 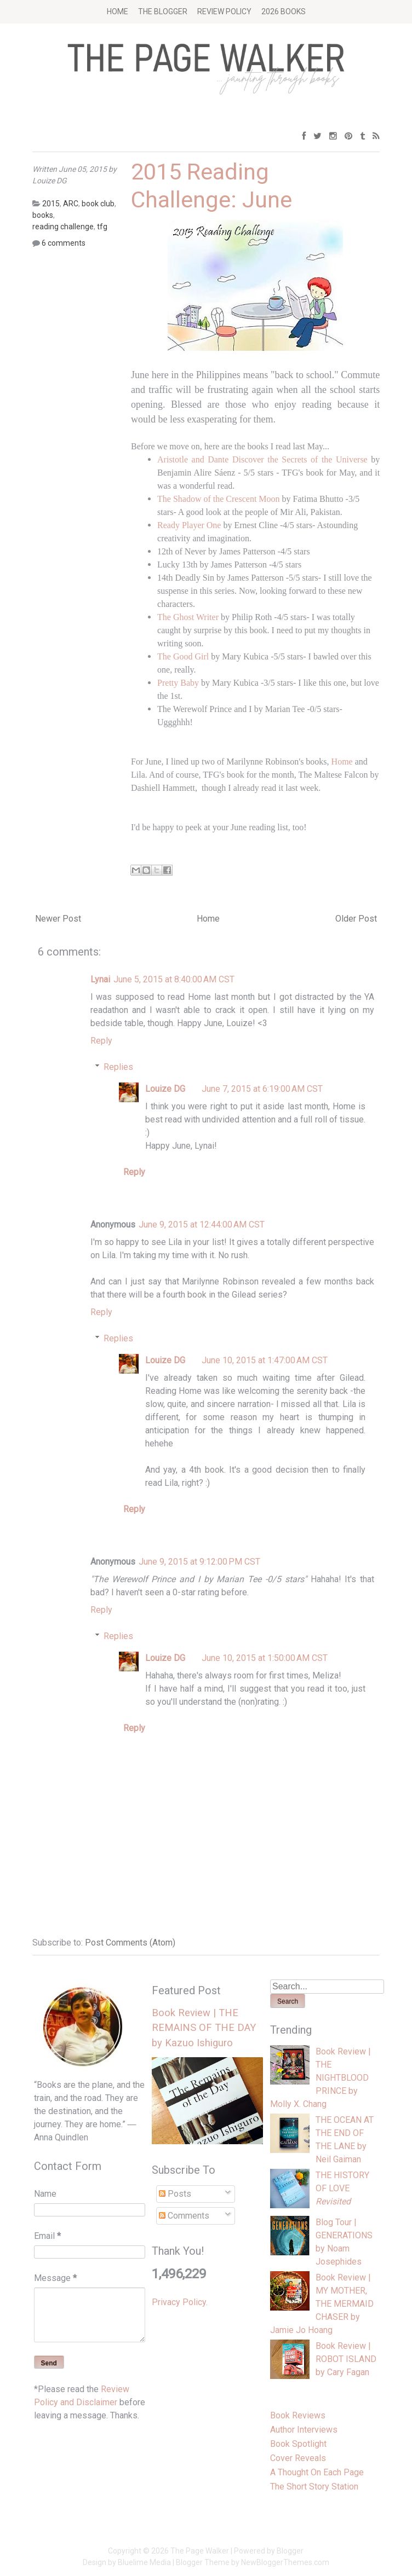 I want to click on books, so click(x=42, y=215).